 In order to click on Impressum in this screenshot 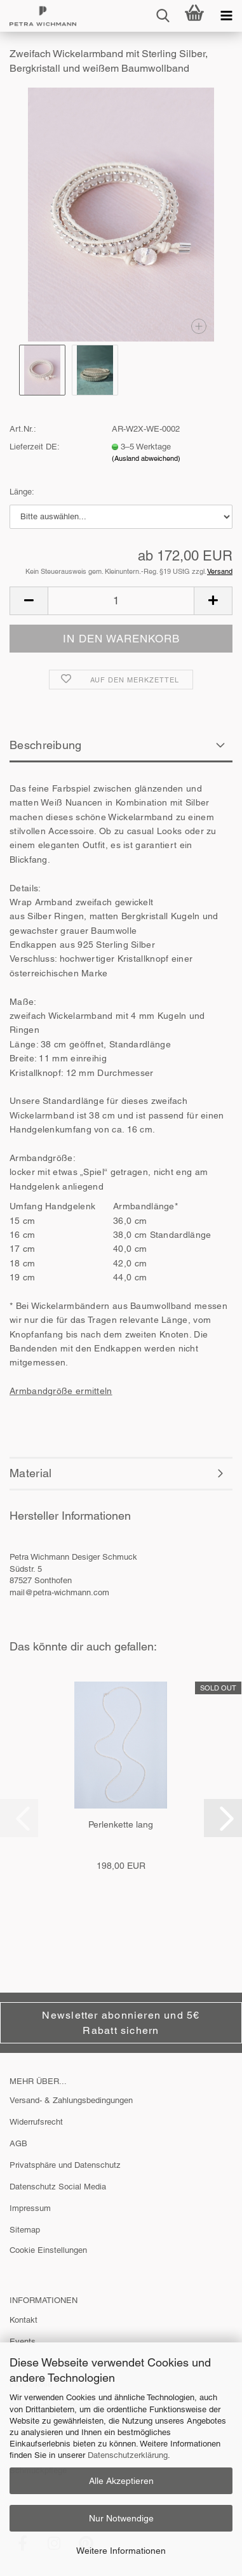, I will do `click(30, 2208)`.